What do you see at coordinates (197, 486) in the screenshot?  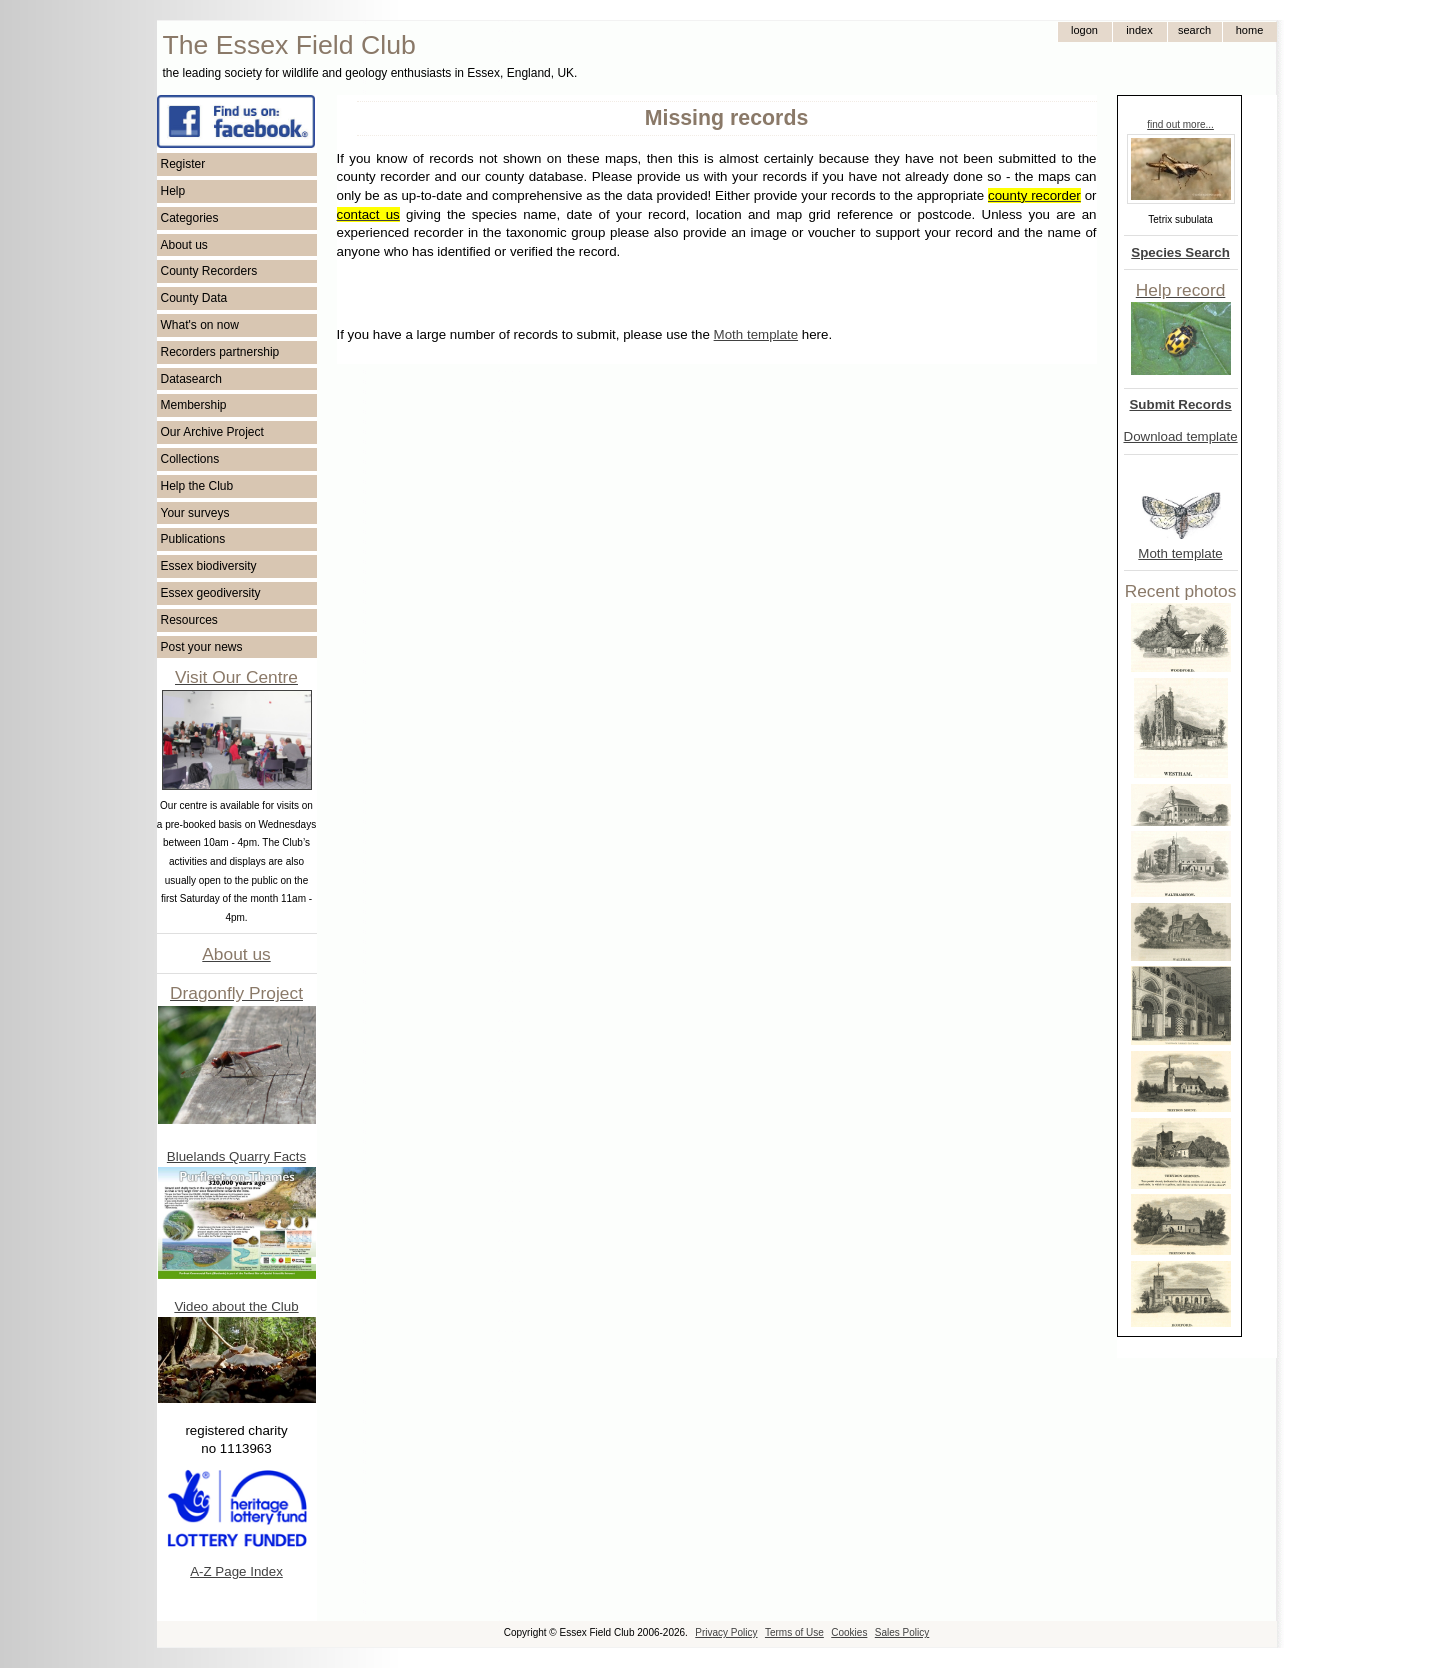 I see `Help the Club` at bounding box center [197, 486].